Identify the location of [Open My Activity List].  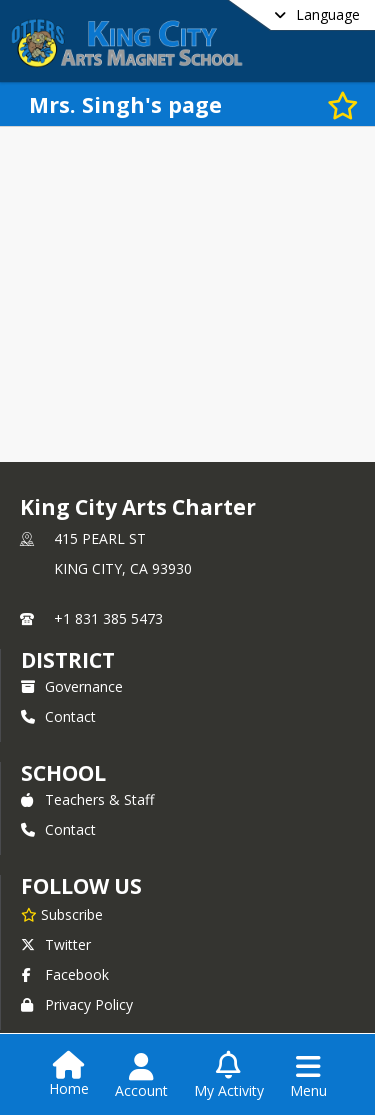
(229, 1076).